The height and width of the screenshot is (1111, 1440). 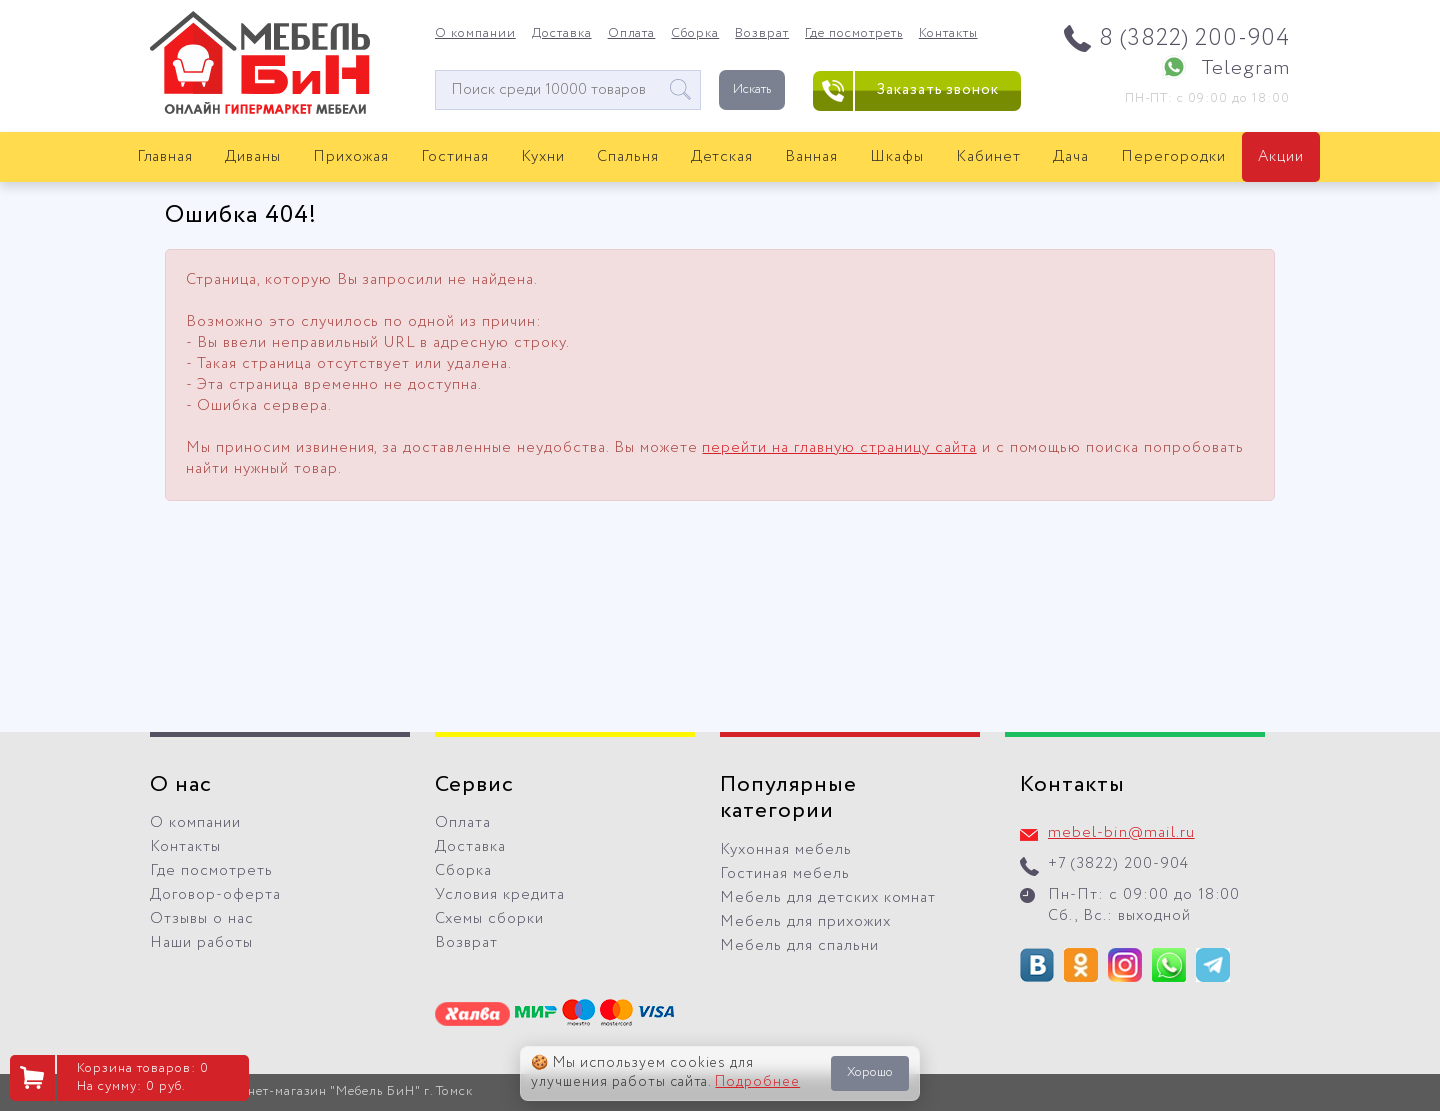 I want to click on Договор-оферта, so click(x=215, y=895).